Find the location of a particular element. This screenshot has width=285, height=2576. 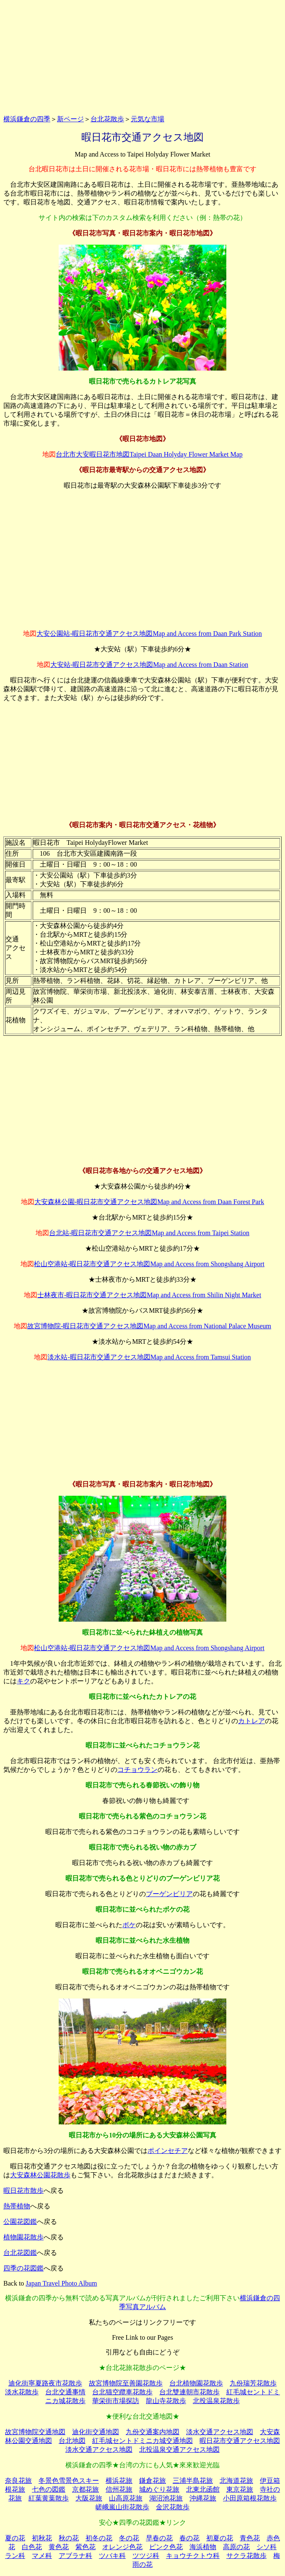

紅葉黄葉散歩 is located at coordinates (48, 2498).